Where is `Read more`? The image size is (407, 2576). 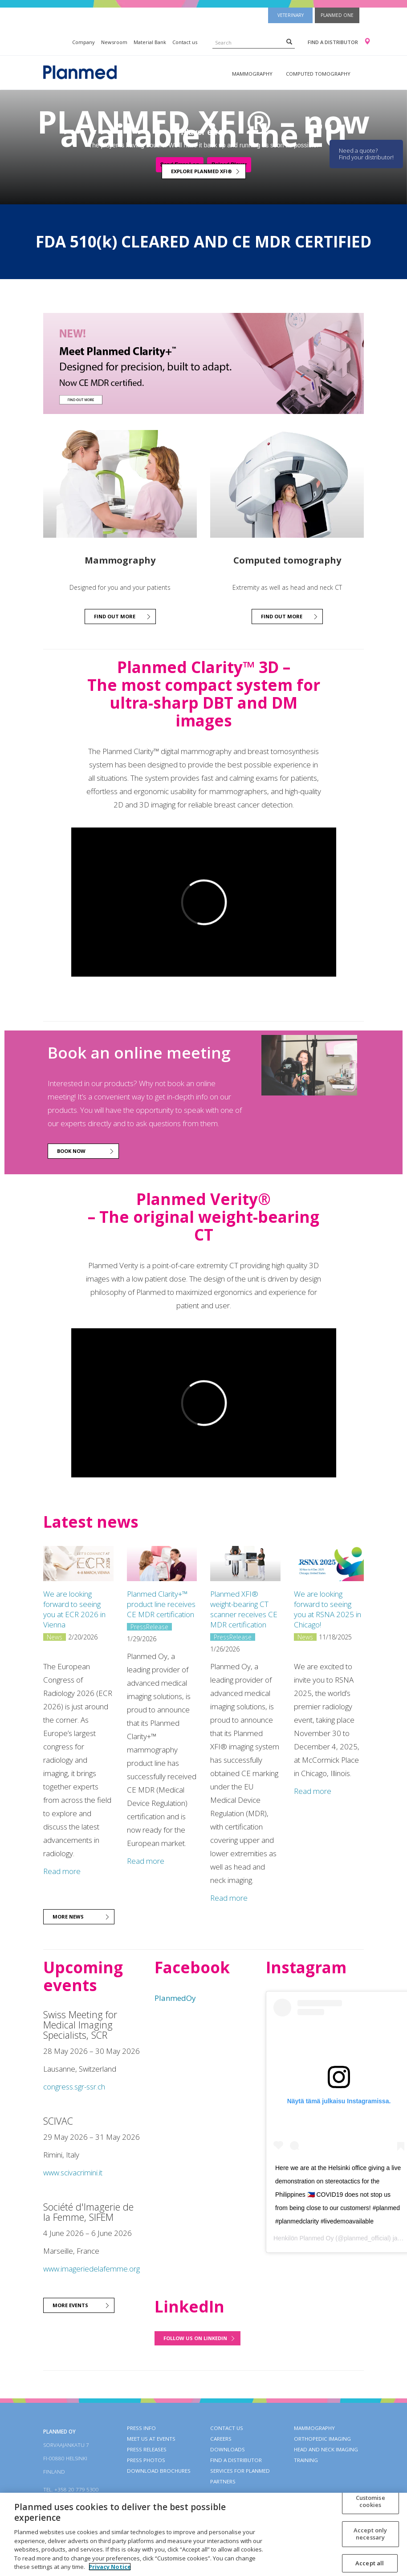
Read more is located at coordinates (62, 1871).